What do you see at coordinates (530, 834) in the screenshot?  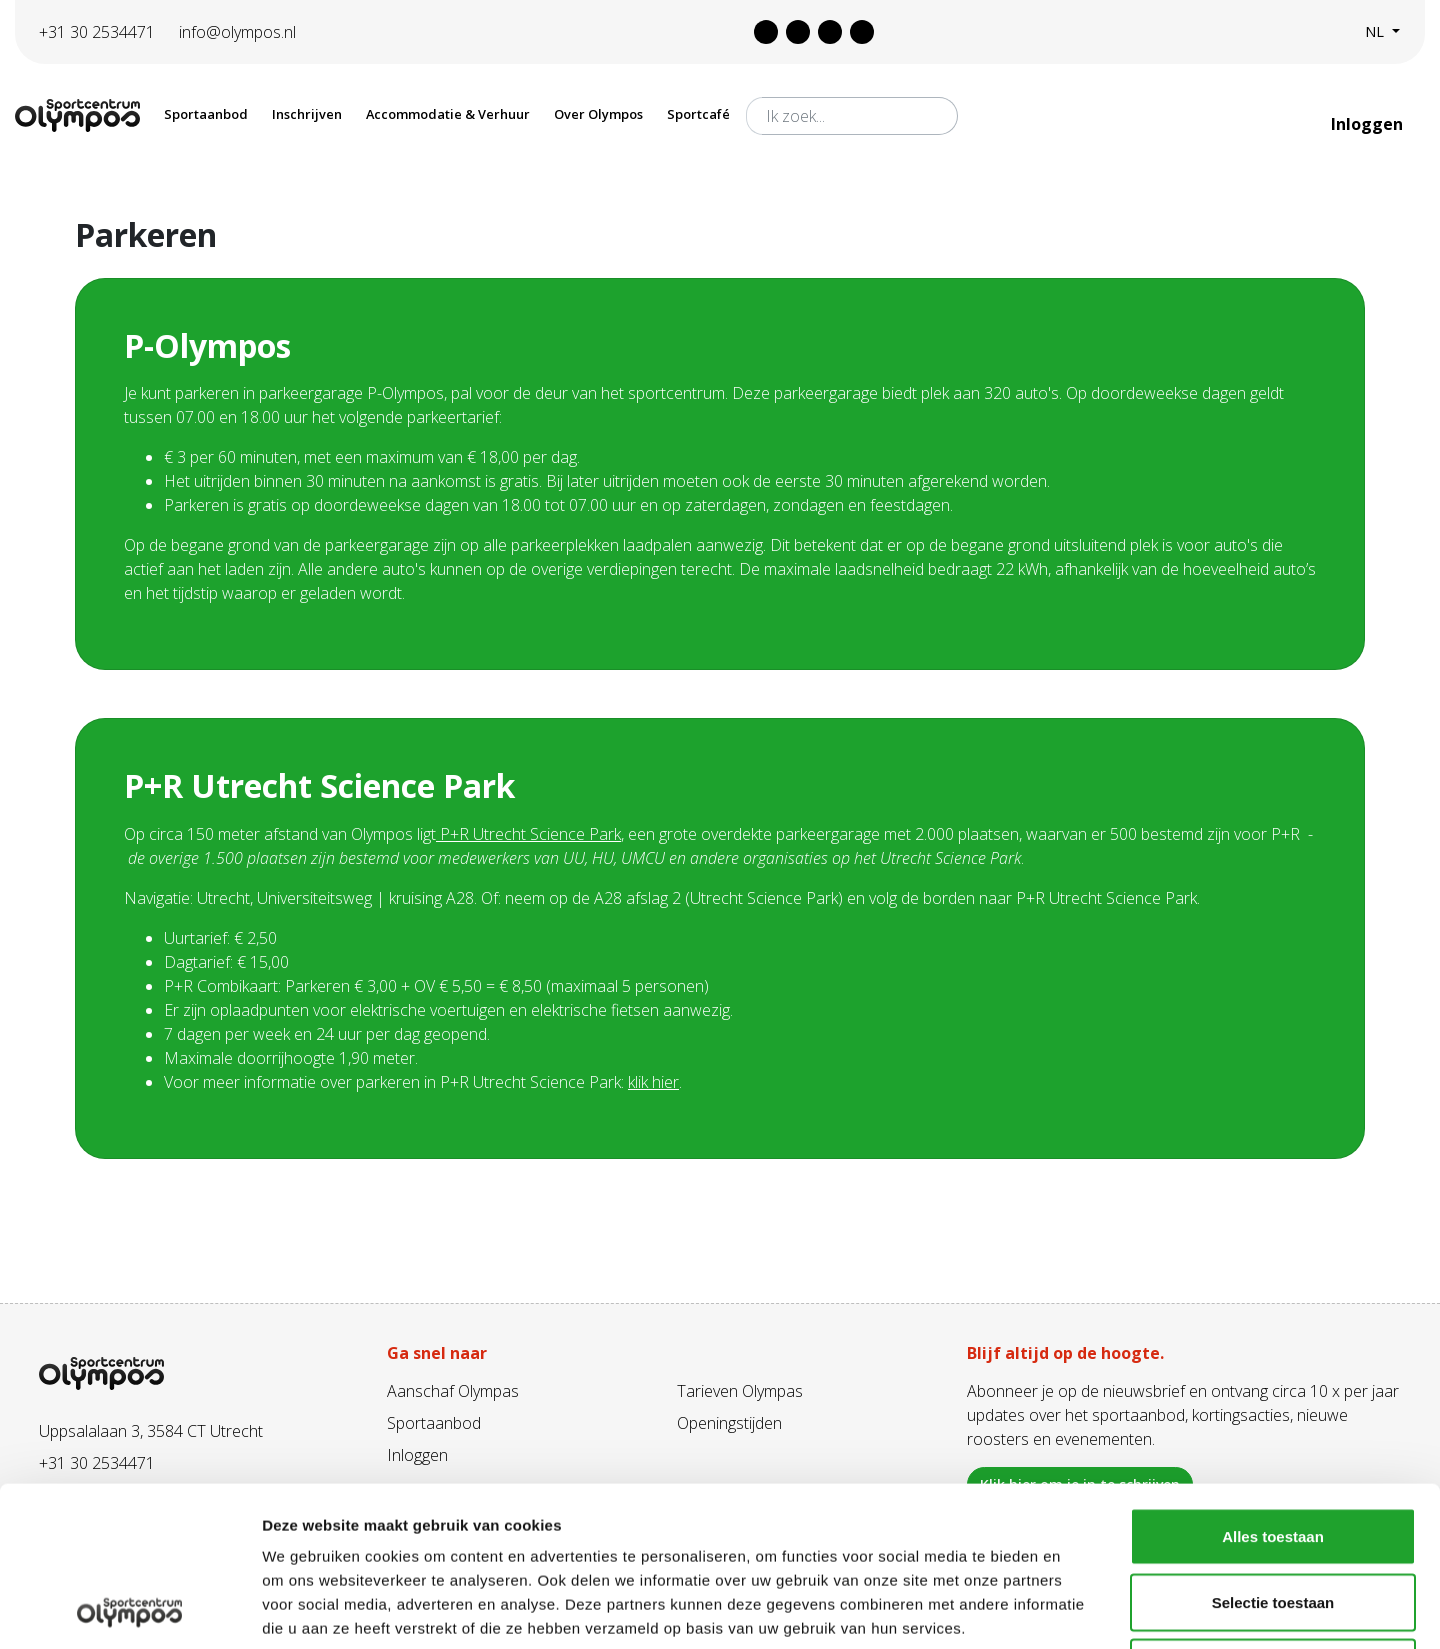 I see `P+R Utrecht Science Park` at bounding box center [530, 834].